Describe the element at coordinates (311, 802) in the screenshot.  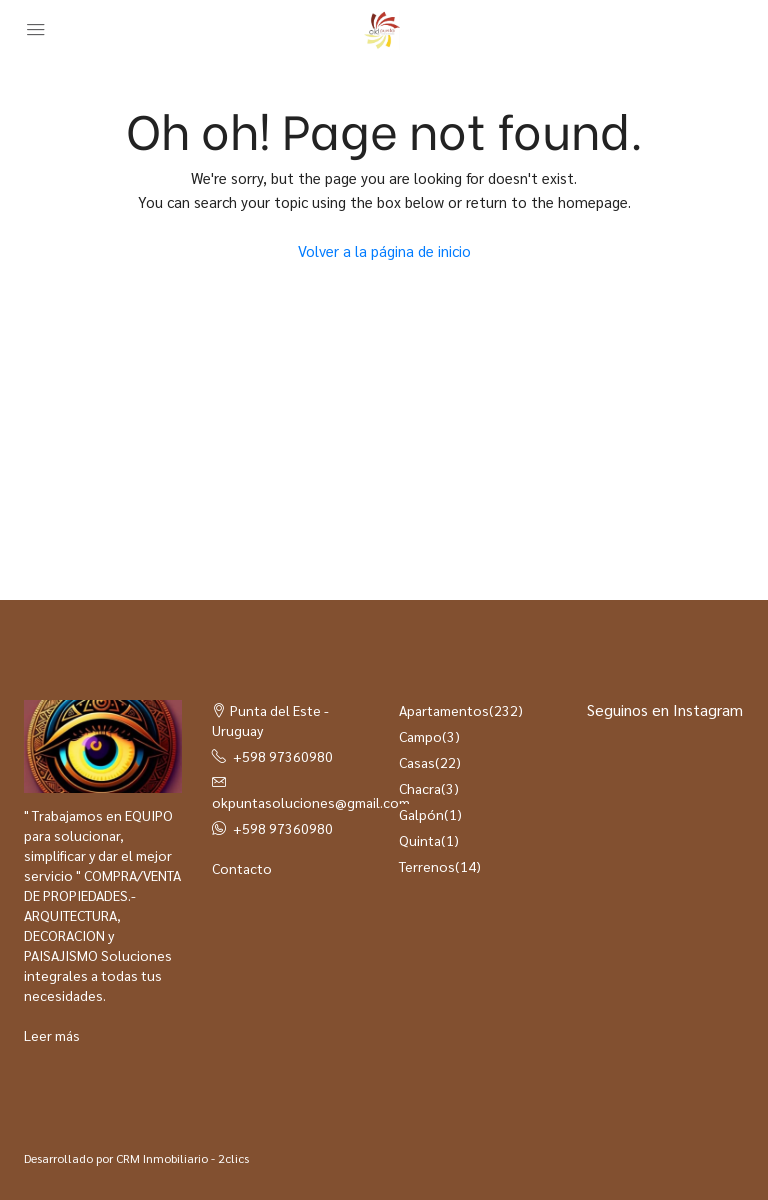
I see `okpuntasoluciones@gmail.com` at that location.